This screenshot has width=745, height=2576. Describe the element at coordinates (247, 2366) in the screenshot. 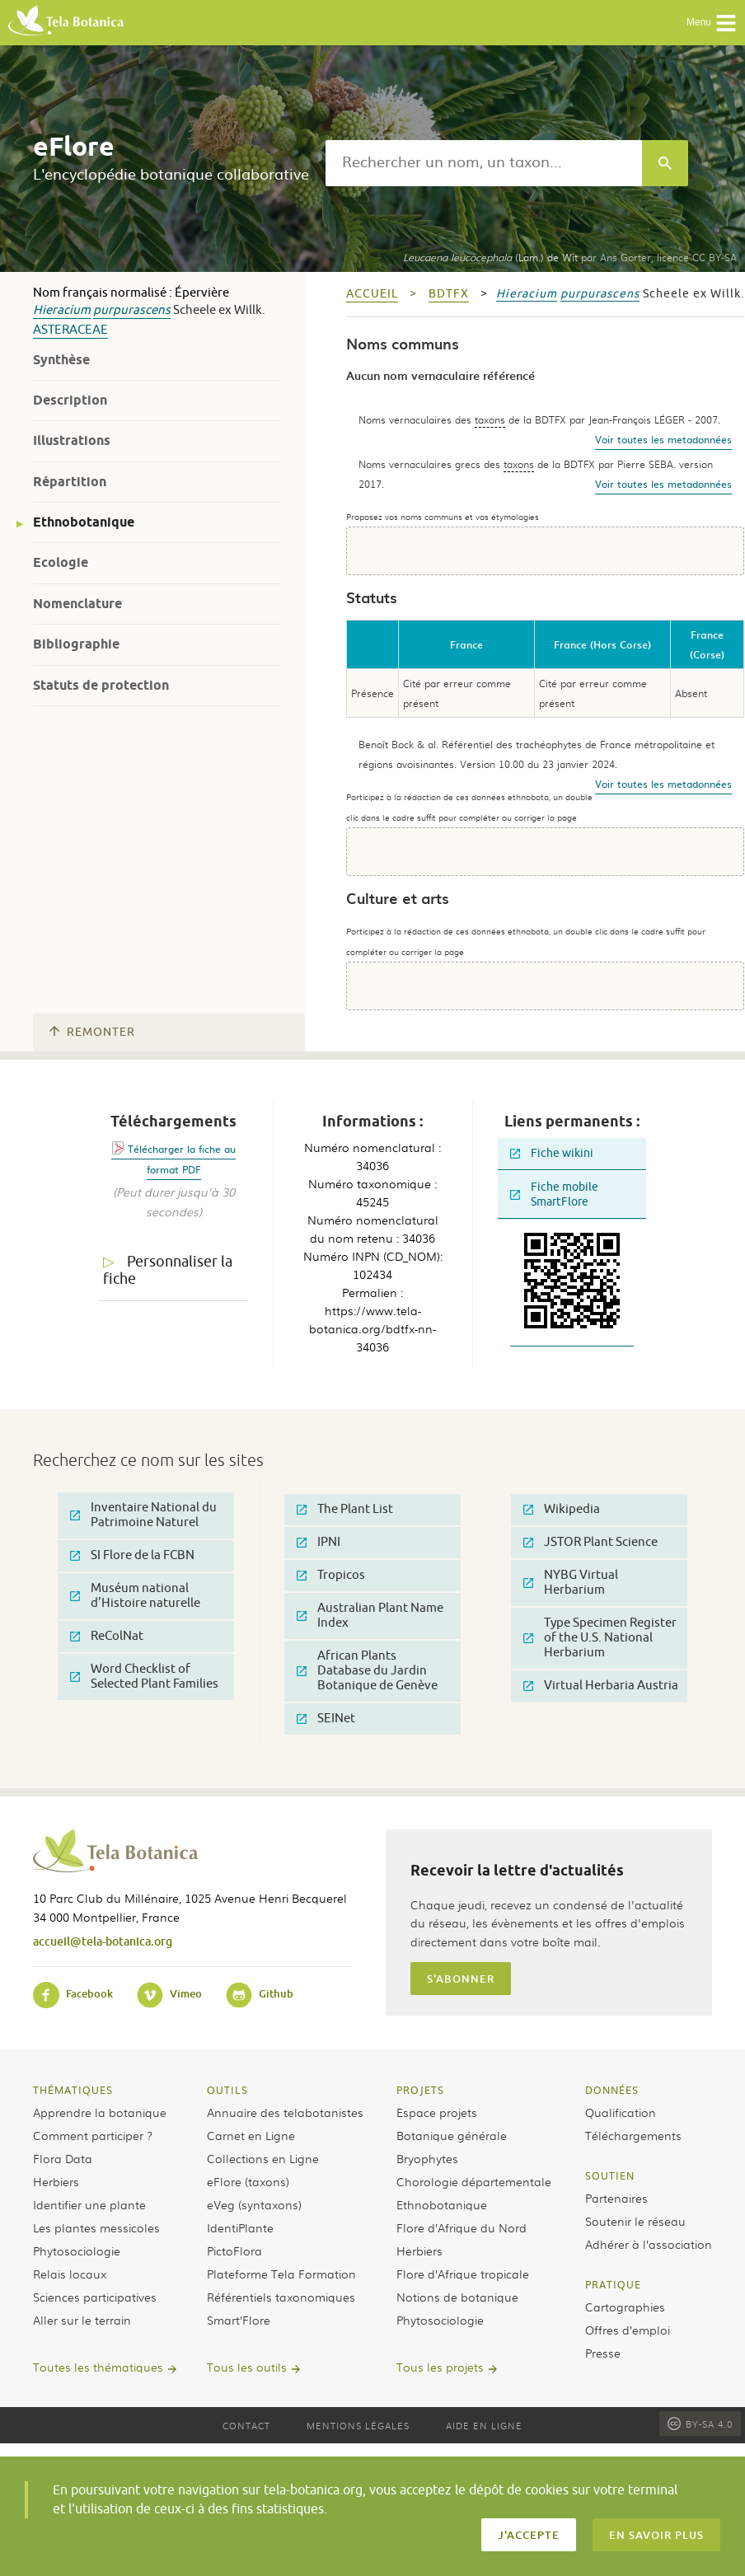

I see `Tous les outils` at that location.